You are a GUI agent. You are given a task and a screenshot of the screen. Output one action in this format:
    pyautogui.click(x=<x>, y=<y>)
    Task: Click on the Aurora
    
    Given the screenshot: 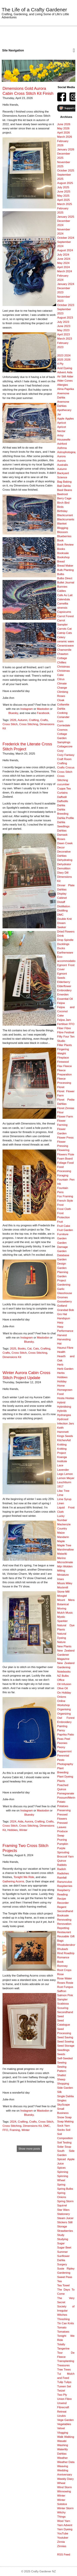 What is the action you would take?
    pyautogui.click(x=29, y=1821)
    